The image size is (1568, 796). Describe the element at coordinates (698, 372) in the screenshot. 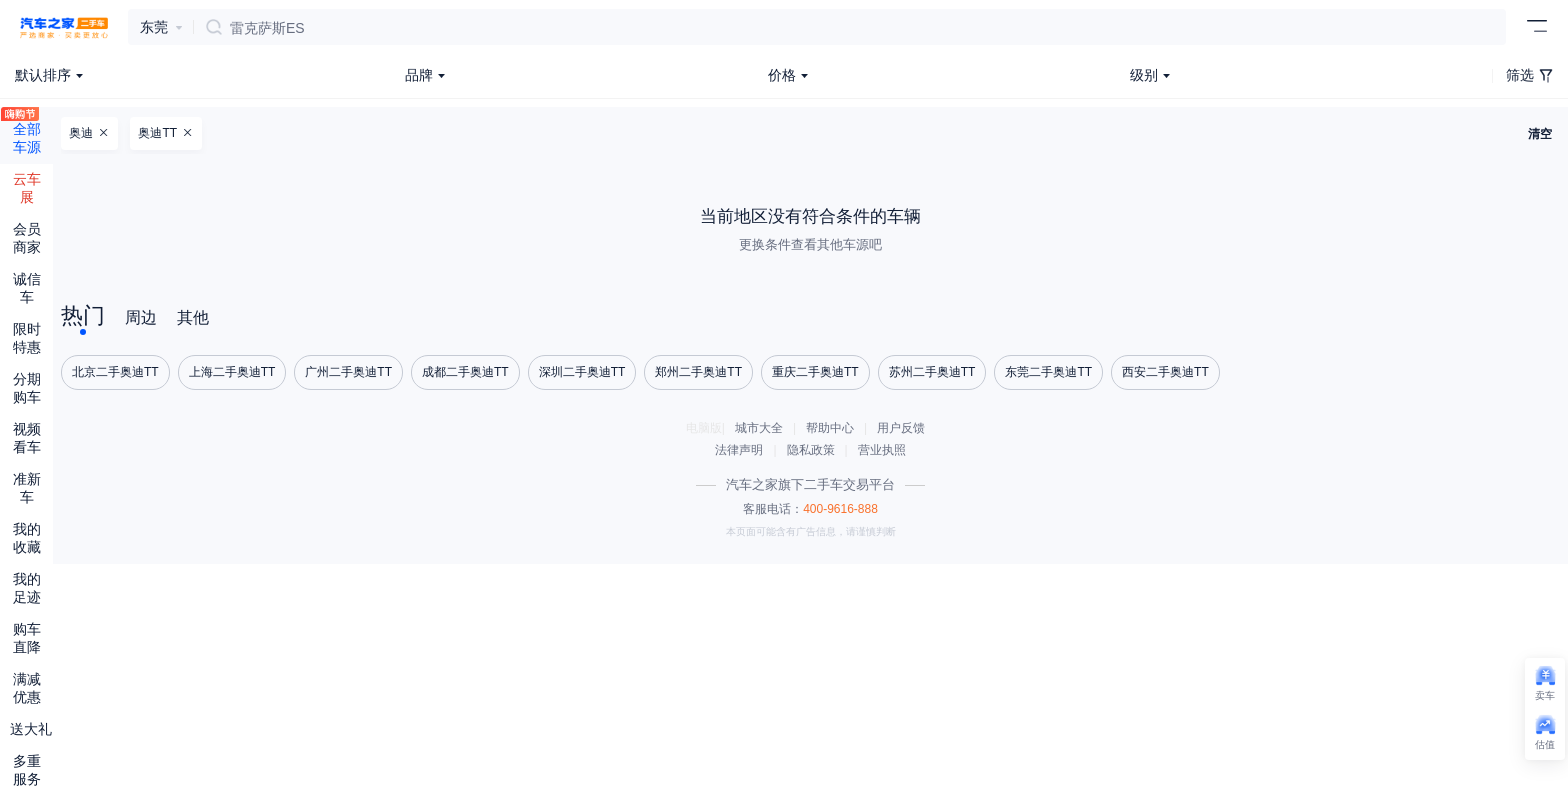

I see `郑州二手奥迪TT` at that location.